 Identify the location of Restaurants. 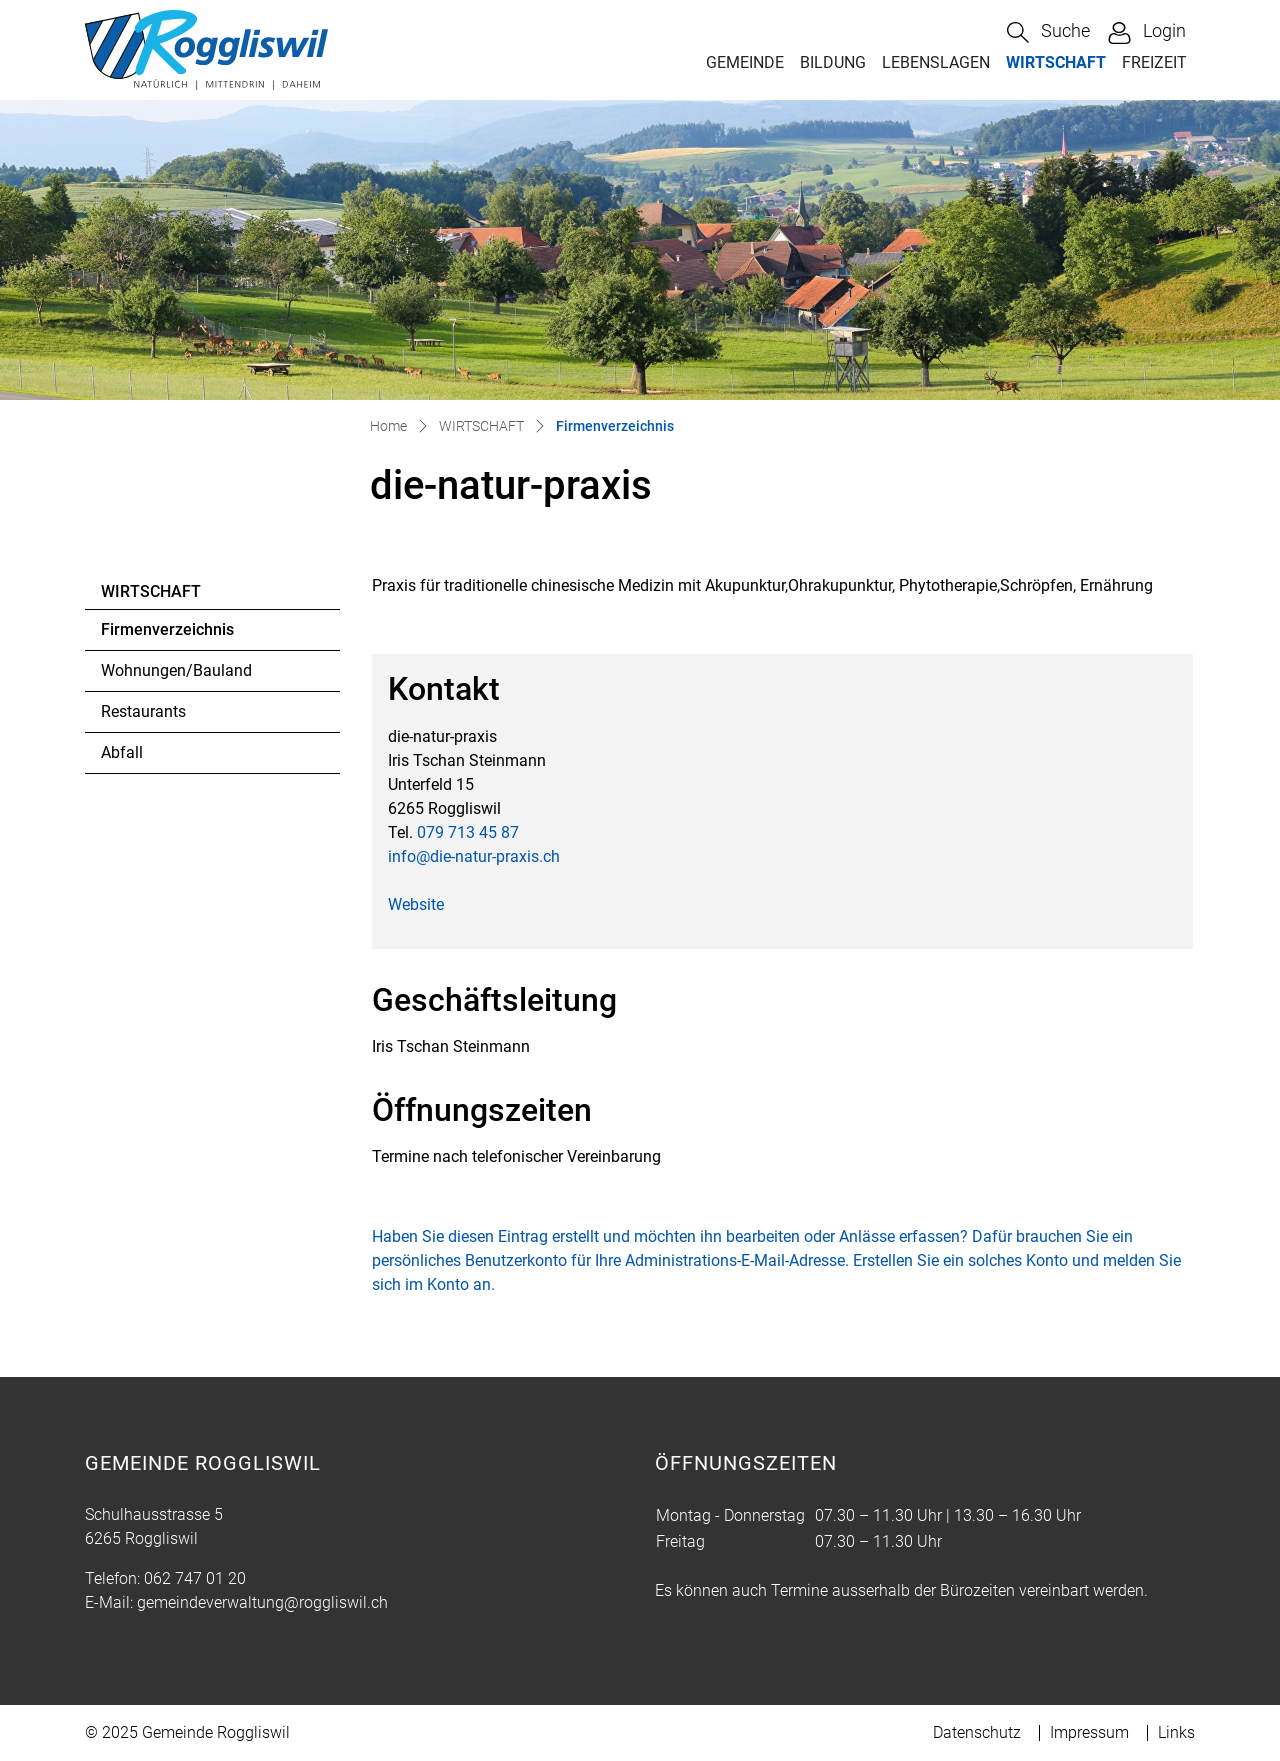
(143, 711).